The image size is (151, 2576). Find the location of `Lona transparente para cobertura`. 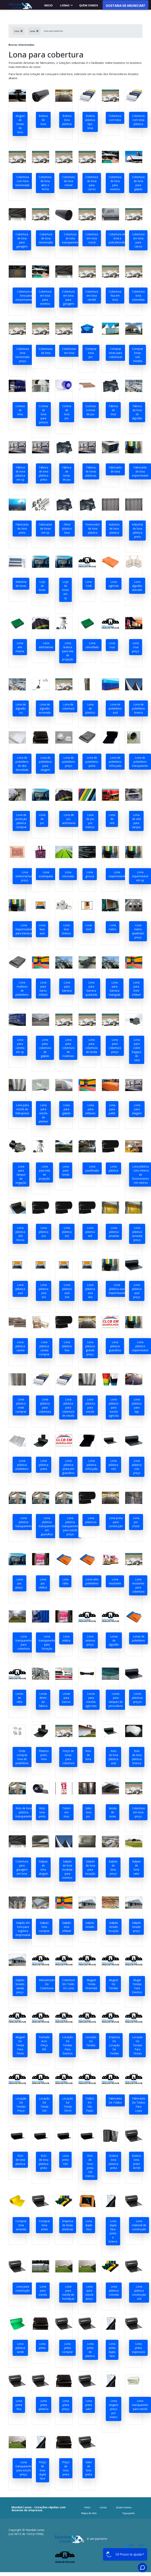

Lona transparente para cobertura is located at coordinates (24, 1642).